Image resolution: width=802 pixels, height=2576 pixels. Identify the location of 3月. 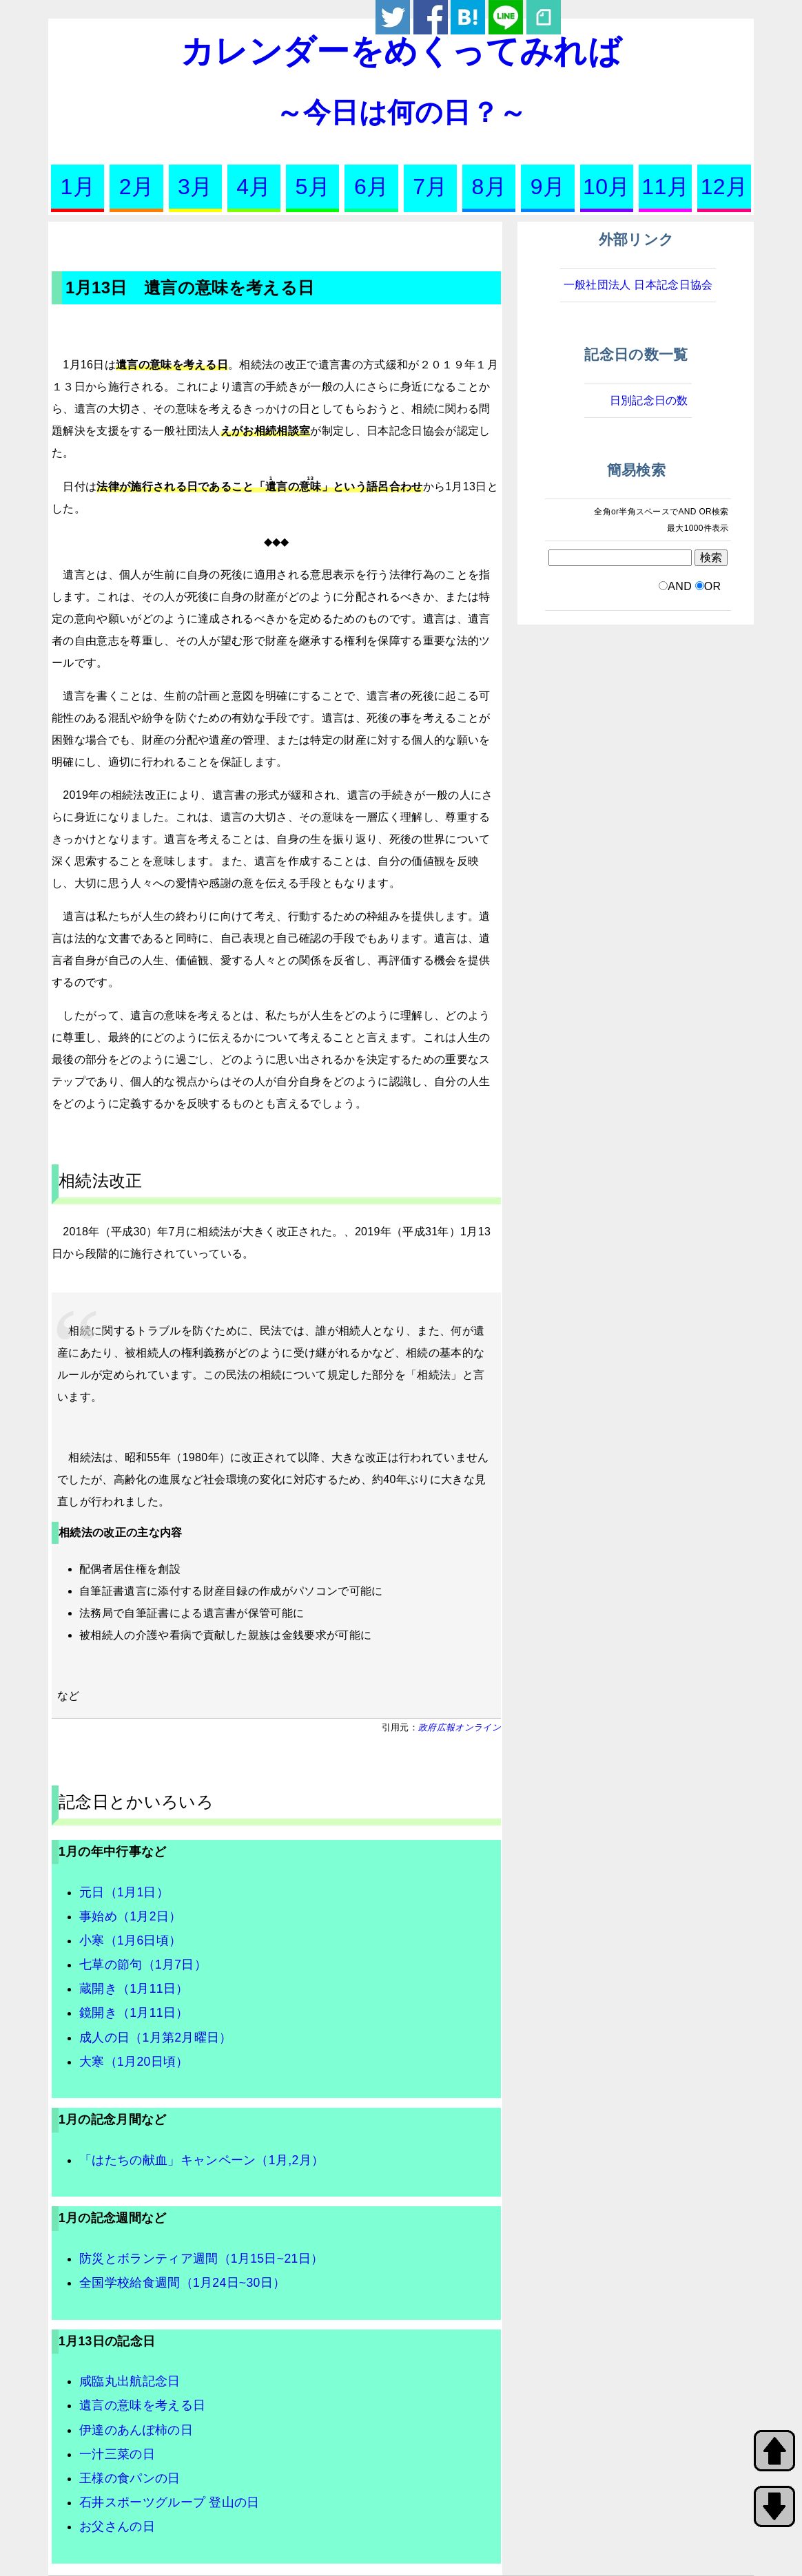
(195, 186).